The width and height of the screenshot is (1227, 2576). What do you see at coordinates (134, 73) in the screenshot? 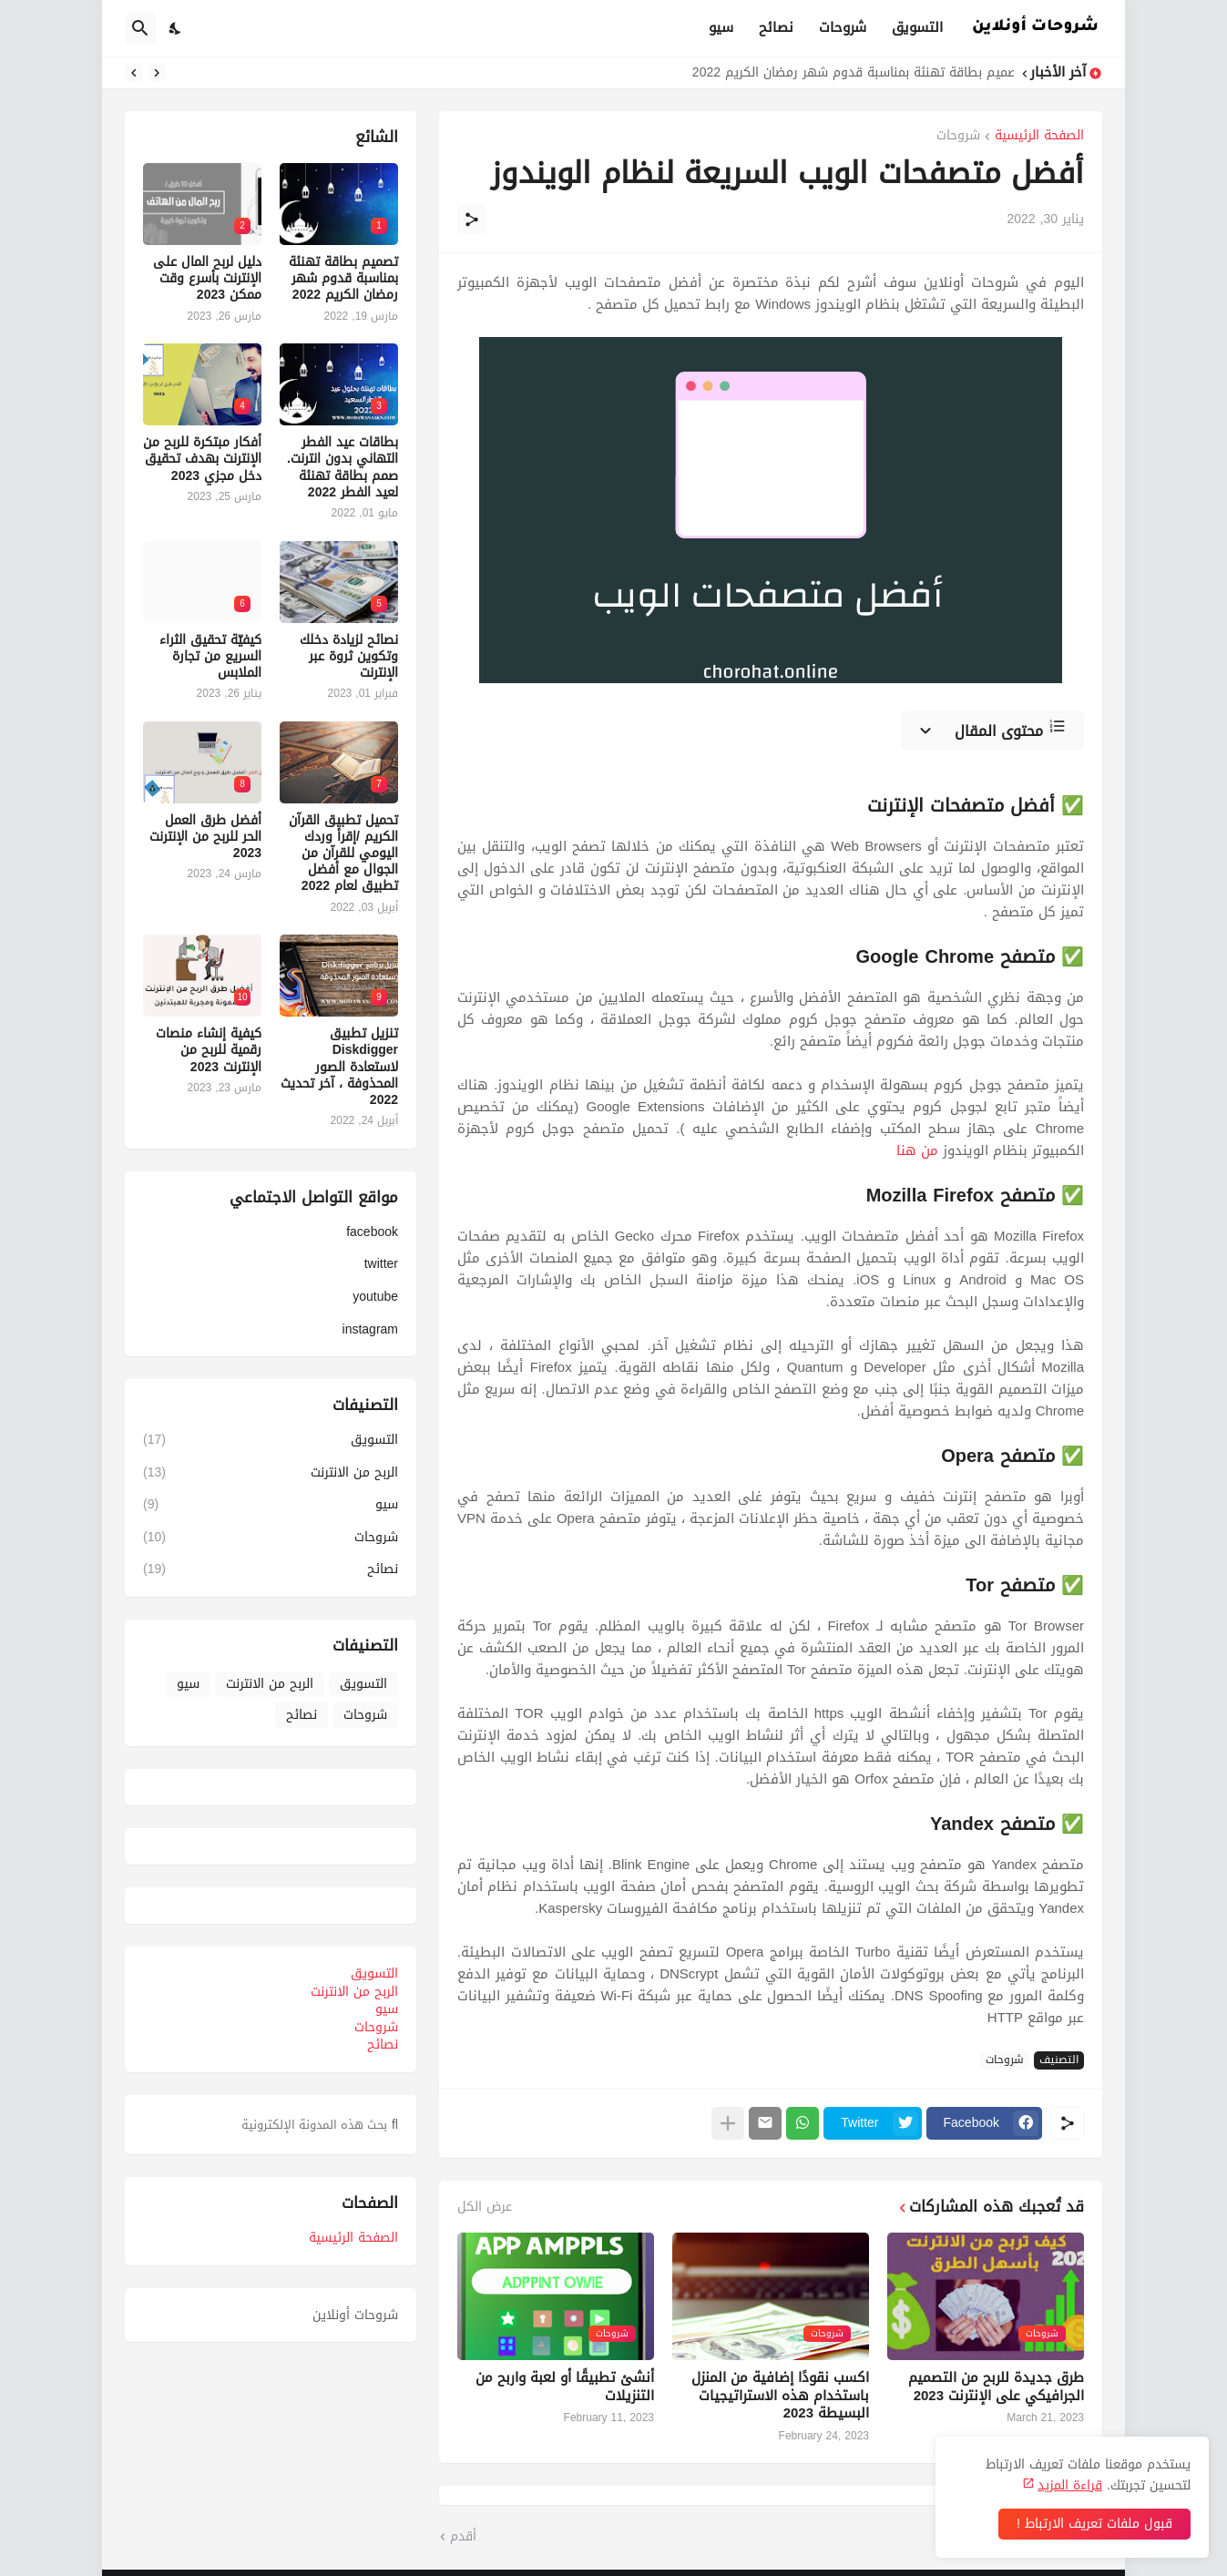
I see `[Next]` at bounding box center [134, 73].